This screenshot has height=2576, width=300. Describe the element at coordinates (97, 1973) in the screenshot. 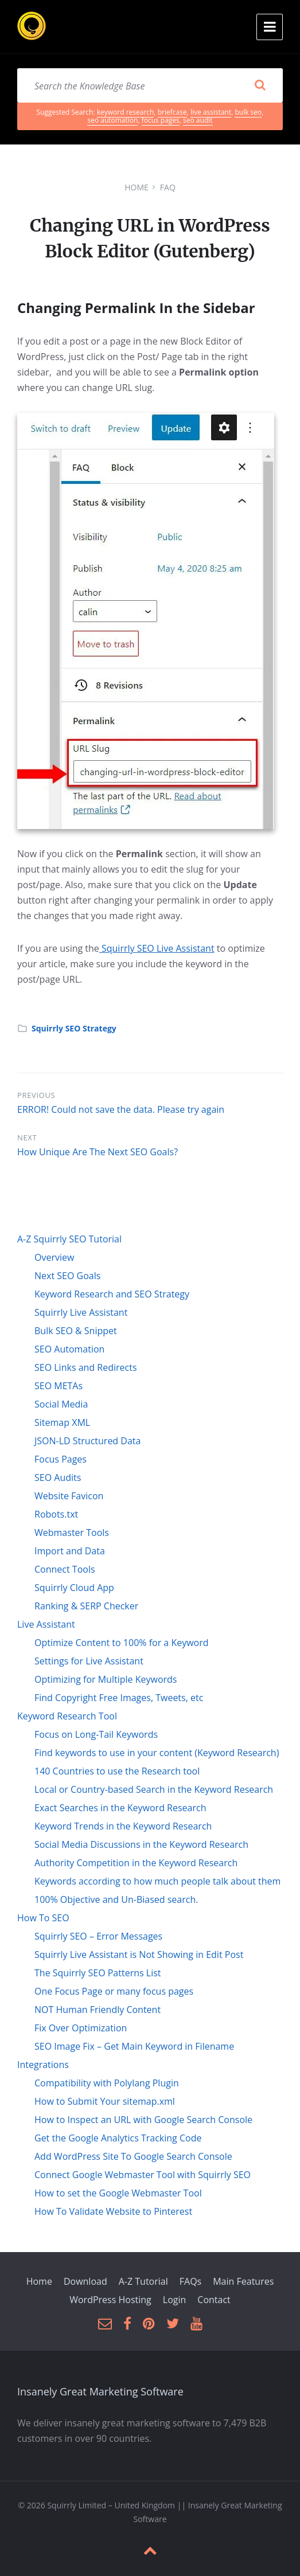

I see `The Squirrly SEO Patterns List` at that location.